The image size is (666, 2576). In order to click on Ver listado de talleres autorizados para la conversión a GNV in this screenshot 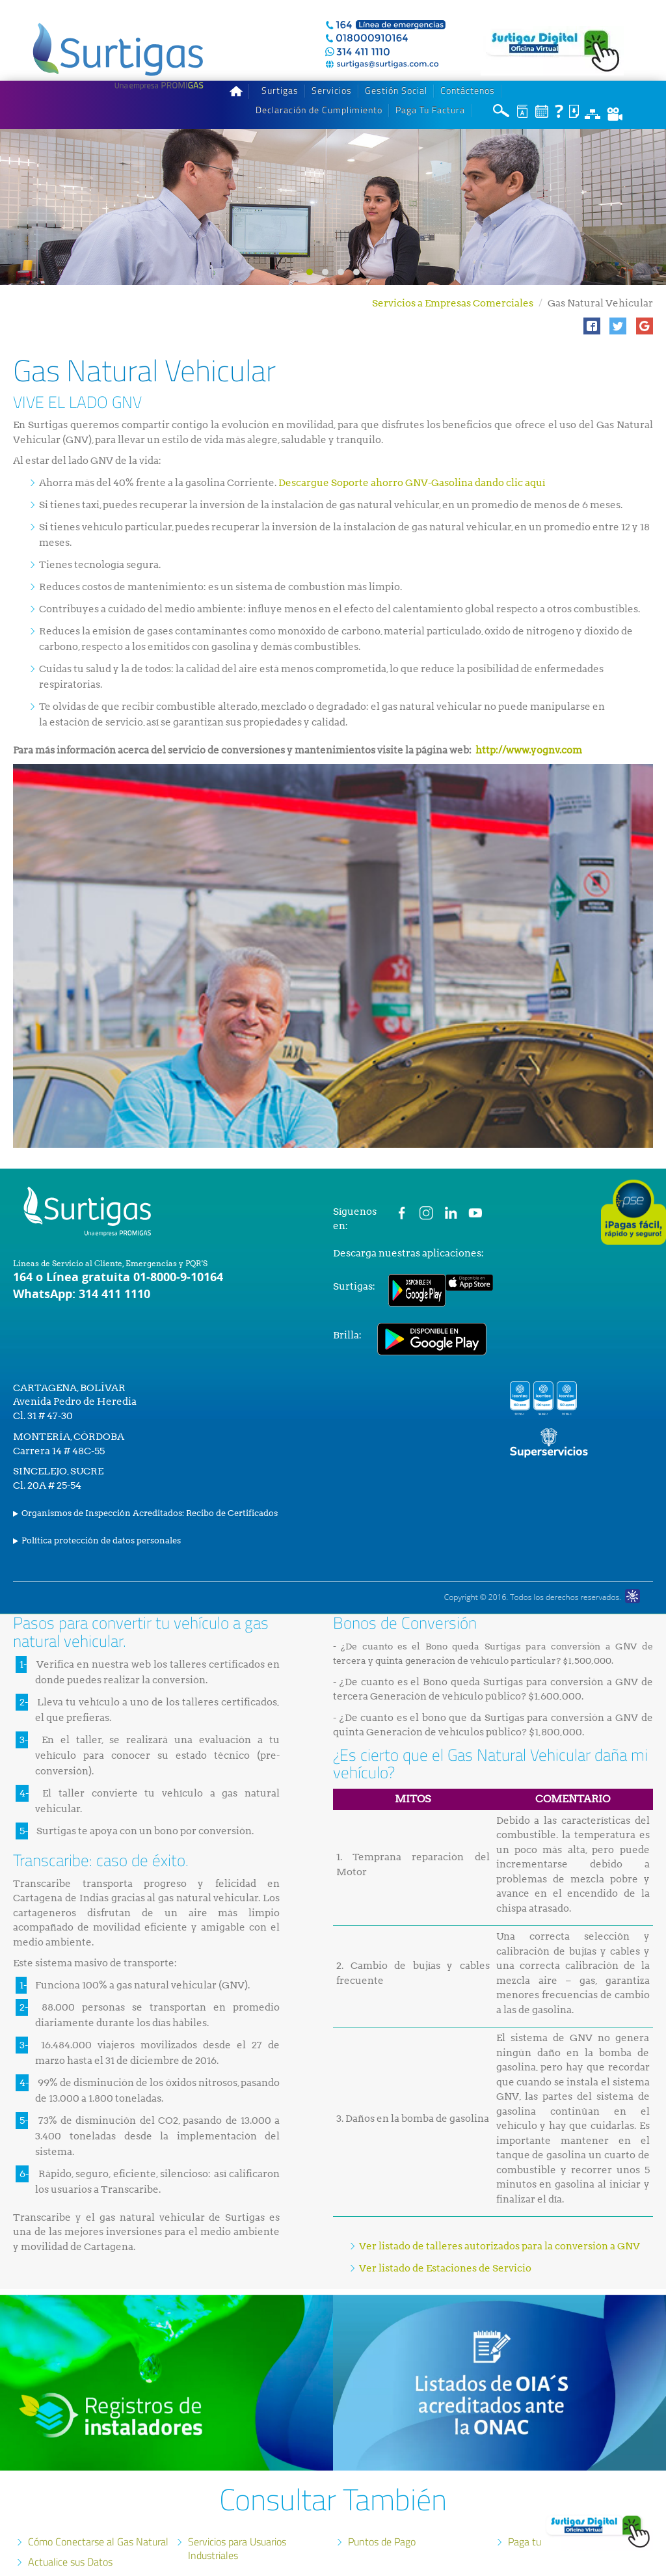, I will do `click(499, 2226)`.